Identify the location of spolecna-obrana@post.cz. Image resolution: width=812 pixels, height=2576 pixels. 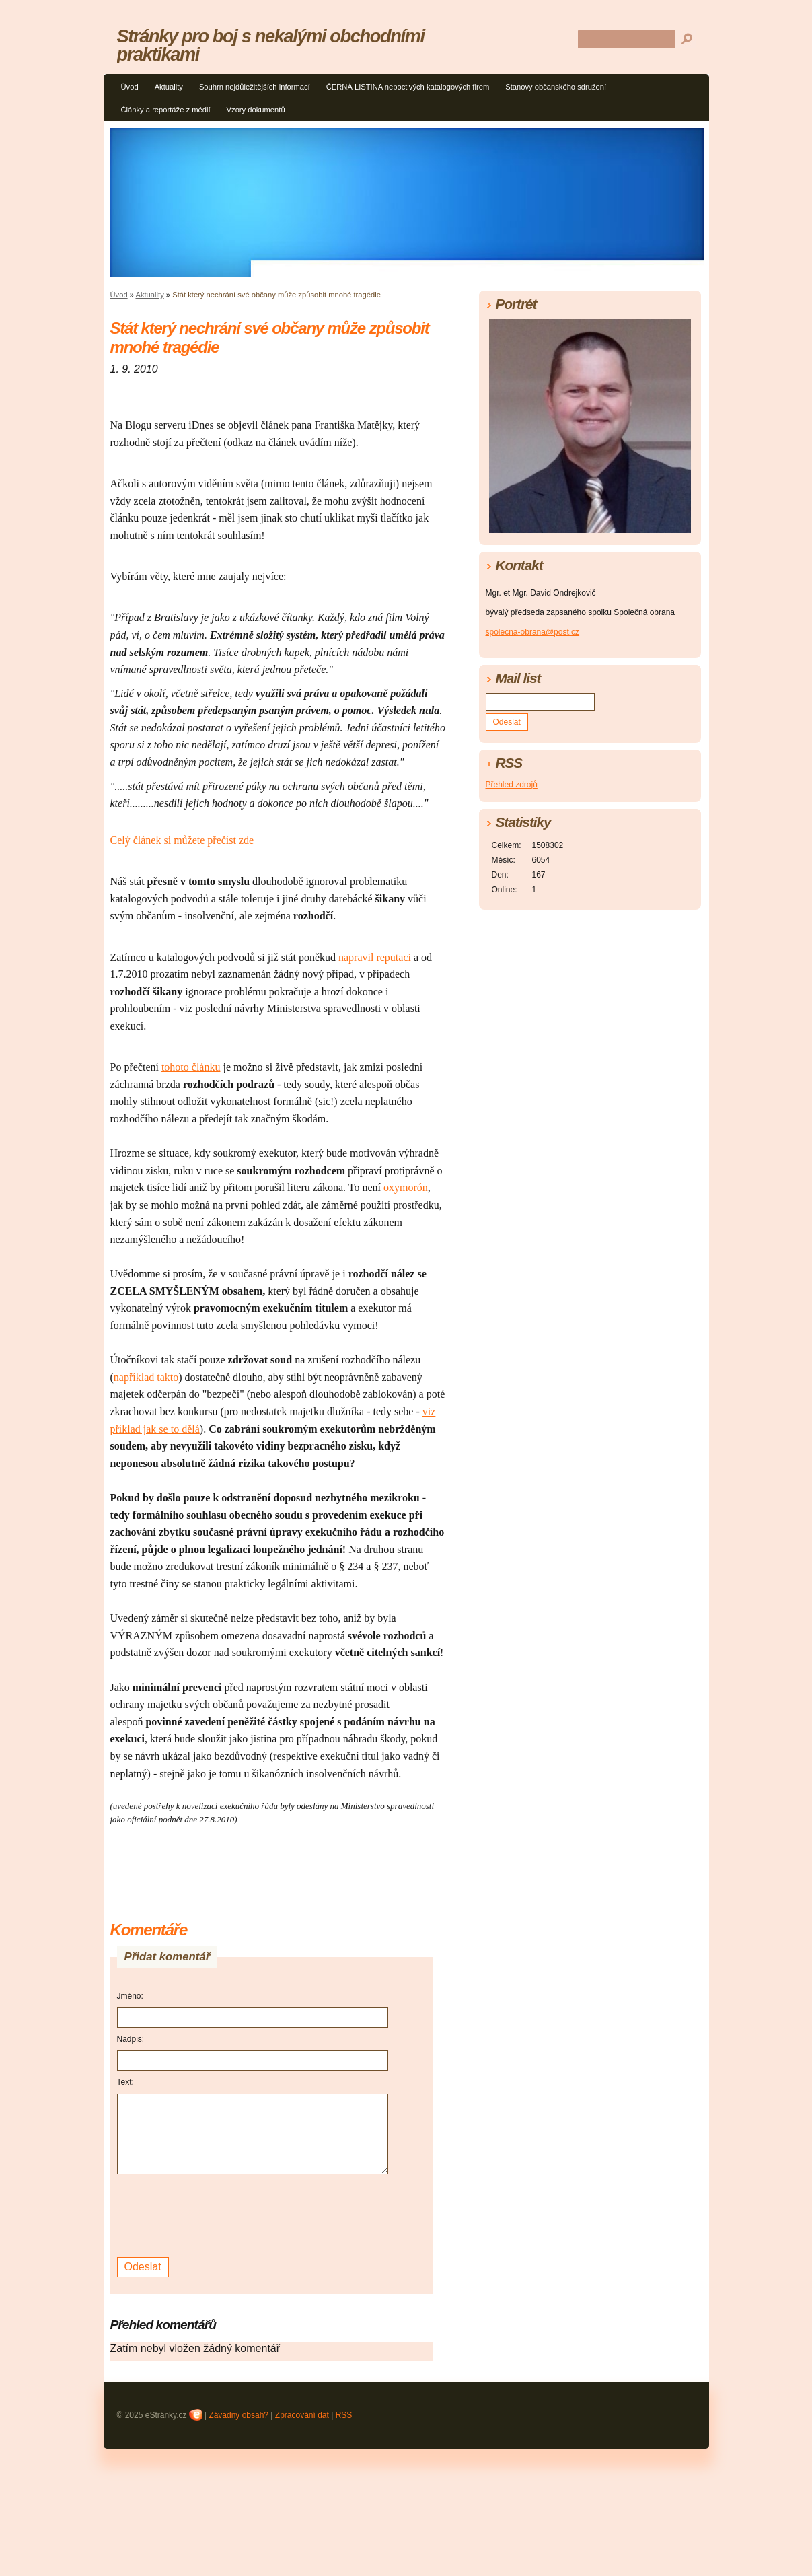
(533, 632).